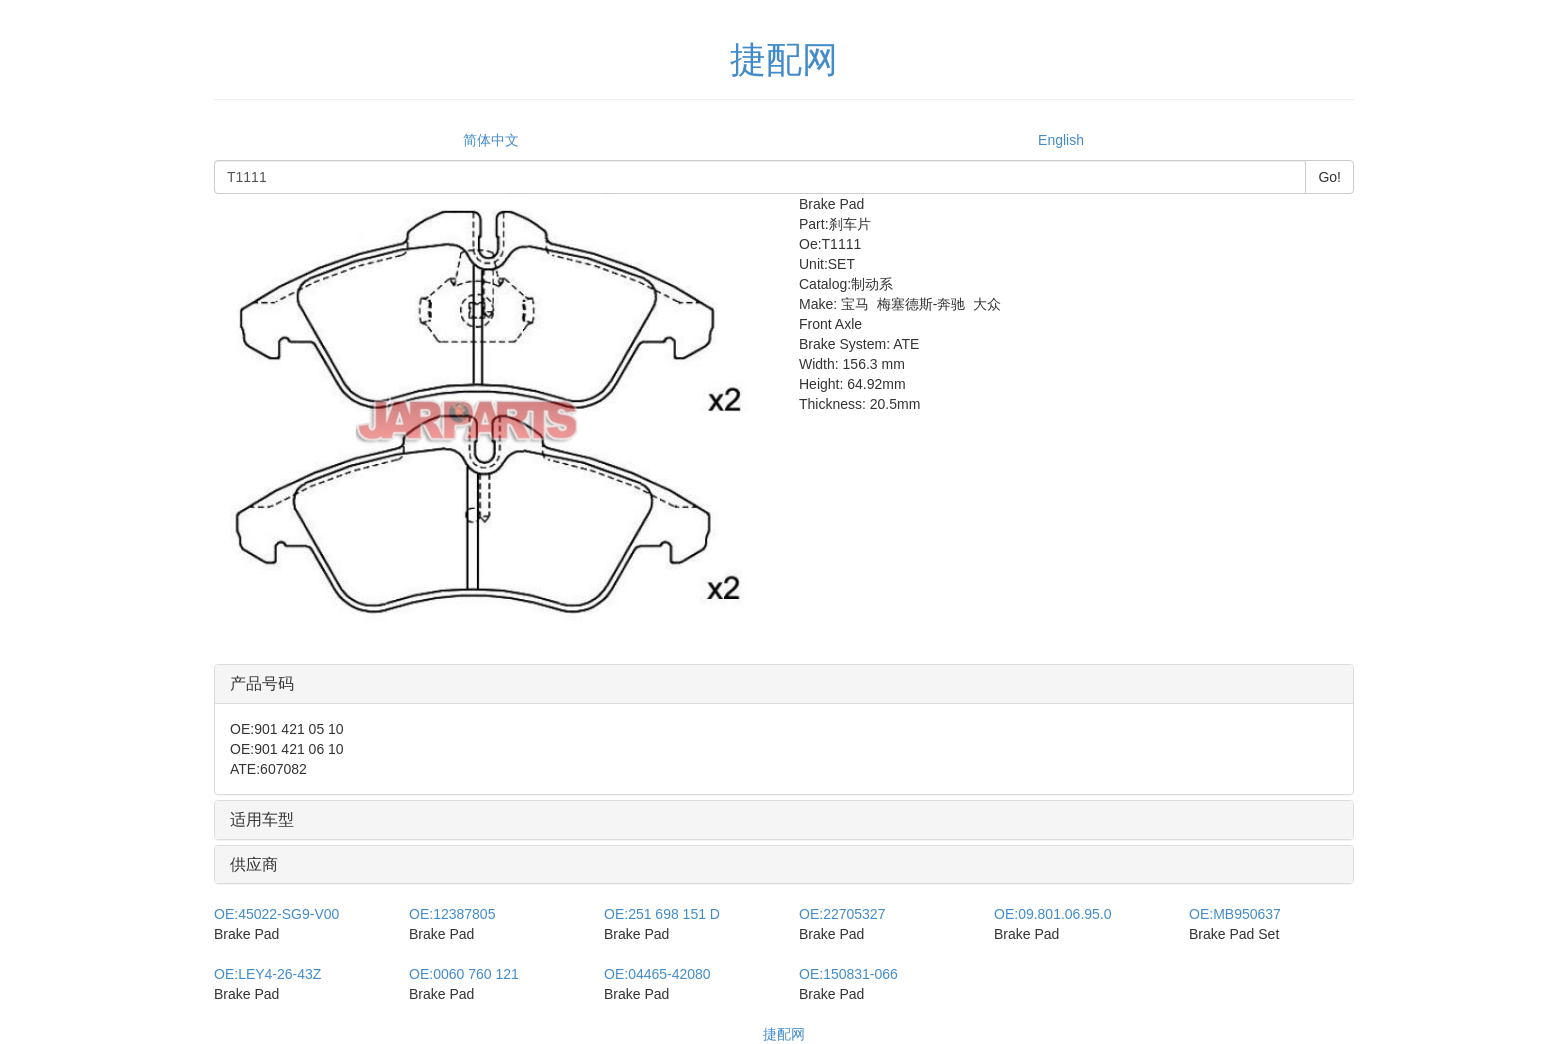  What do you see at coordinates (848, 974) in the screenshot?
I see `150831-066` at bounding box center [848, 974].